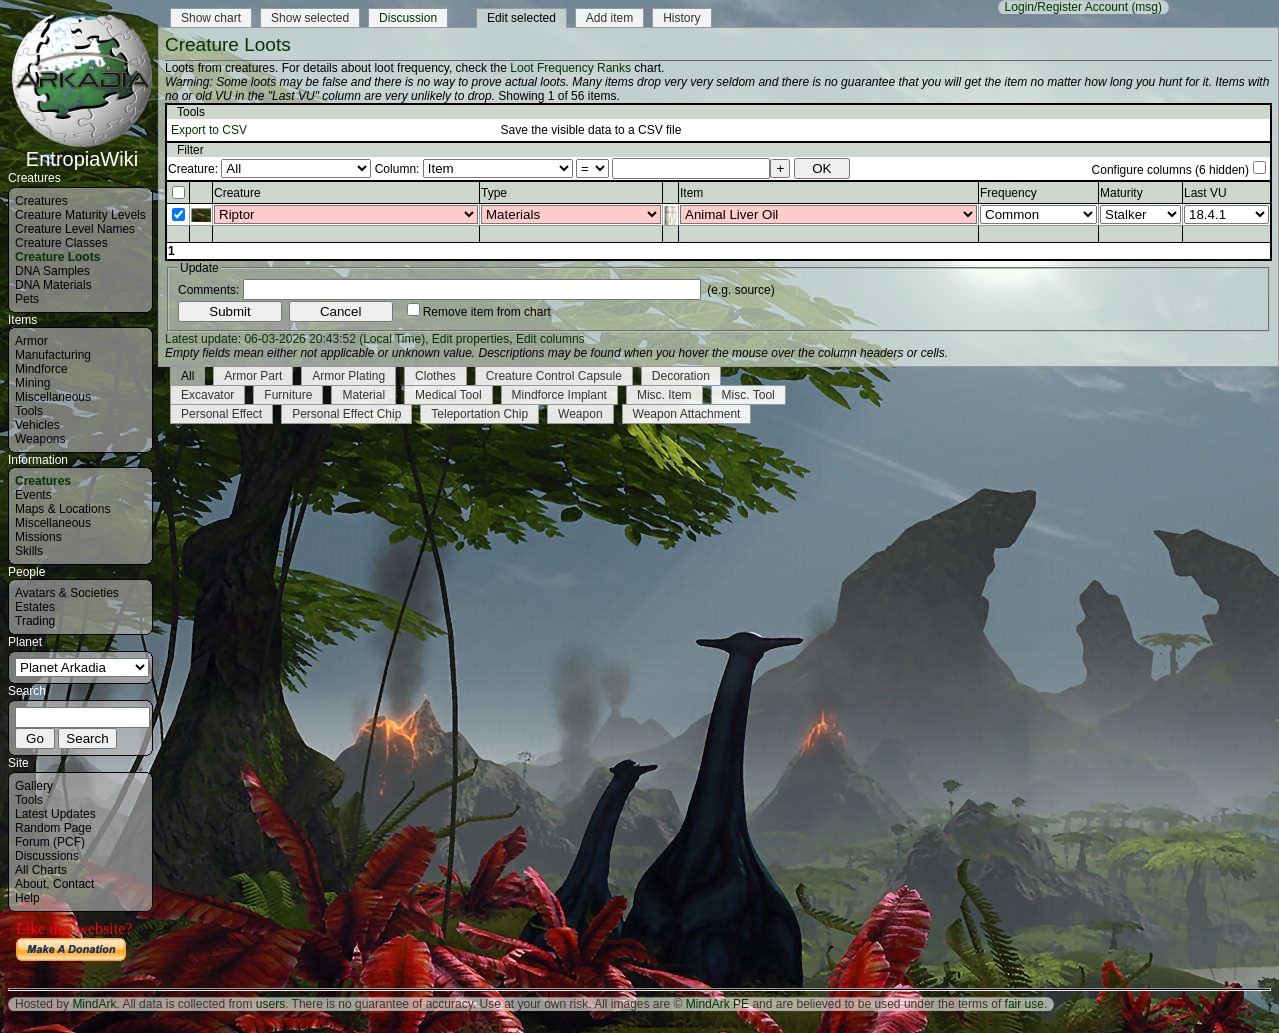 Image resolution: width=1279 pixels, height=1033 pixels. What do you see at coordinates (61, 243) in the screenshot?
I see `Creature Classes` at bounding box center [61, 243].